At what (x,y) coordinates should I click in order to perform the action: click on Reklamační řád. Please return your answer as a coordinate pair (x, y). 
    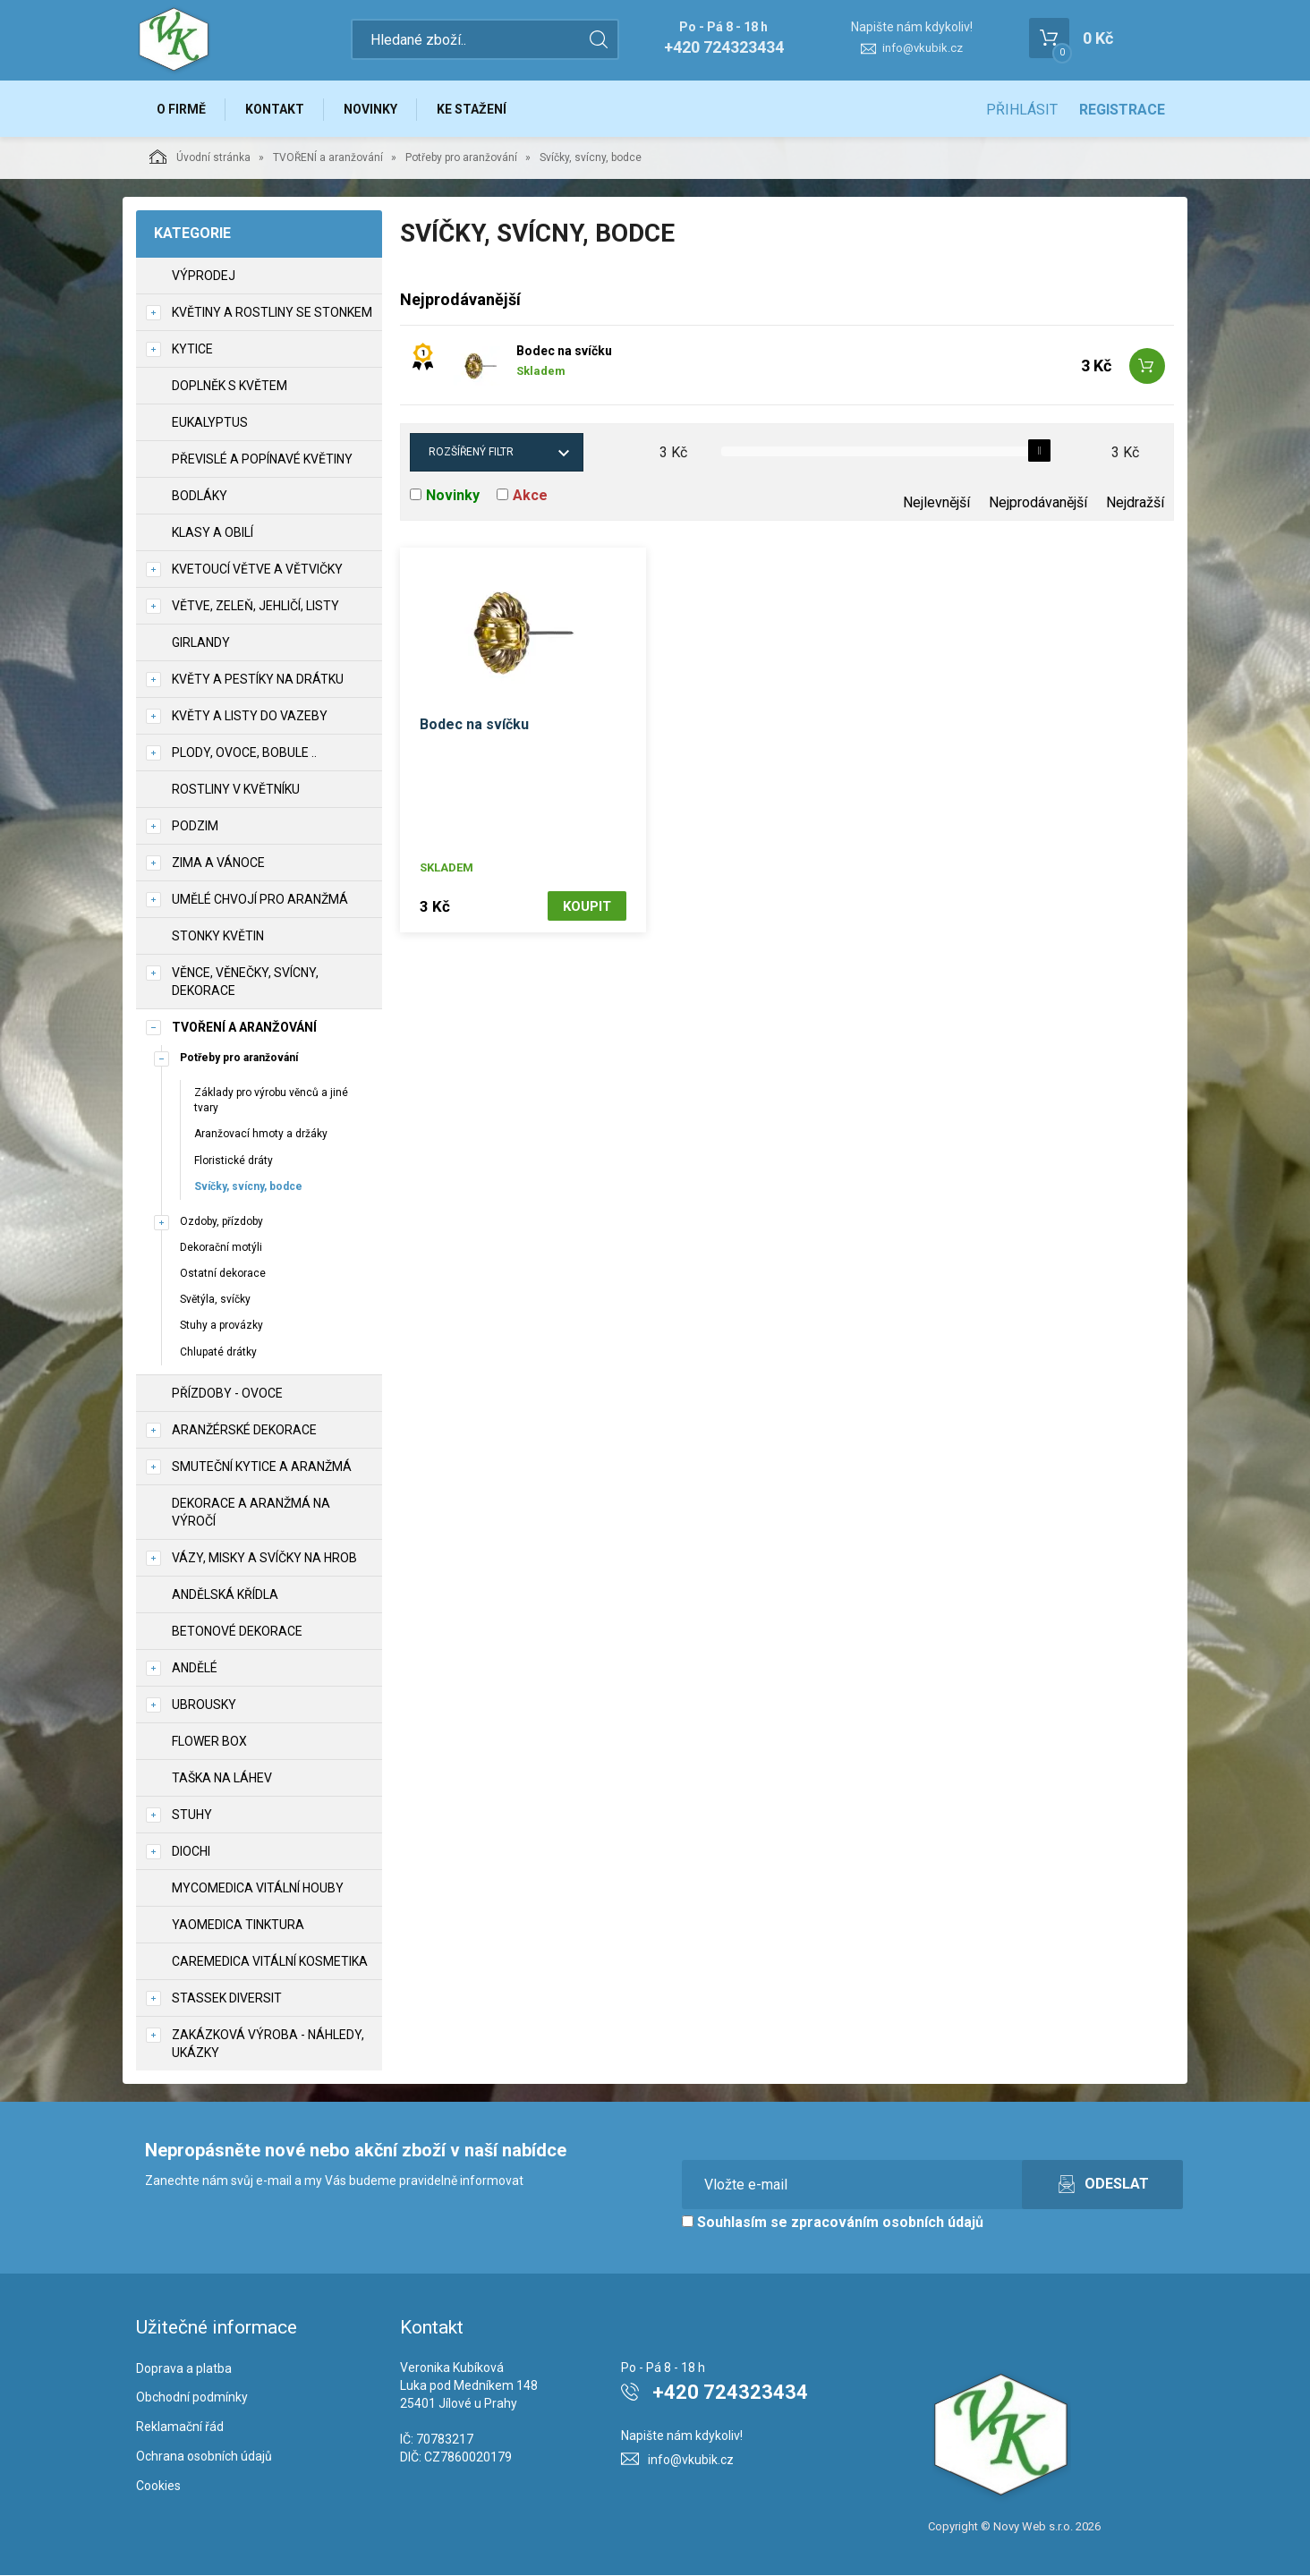
    Looking at the image, I should click on (180, 2427).